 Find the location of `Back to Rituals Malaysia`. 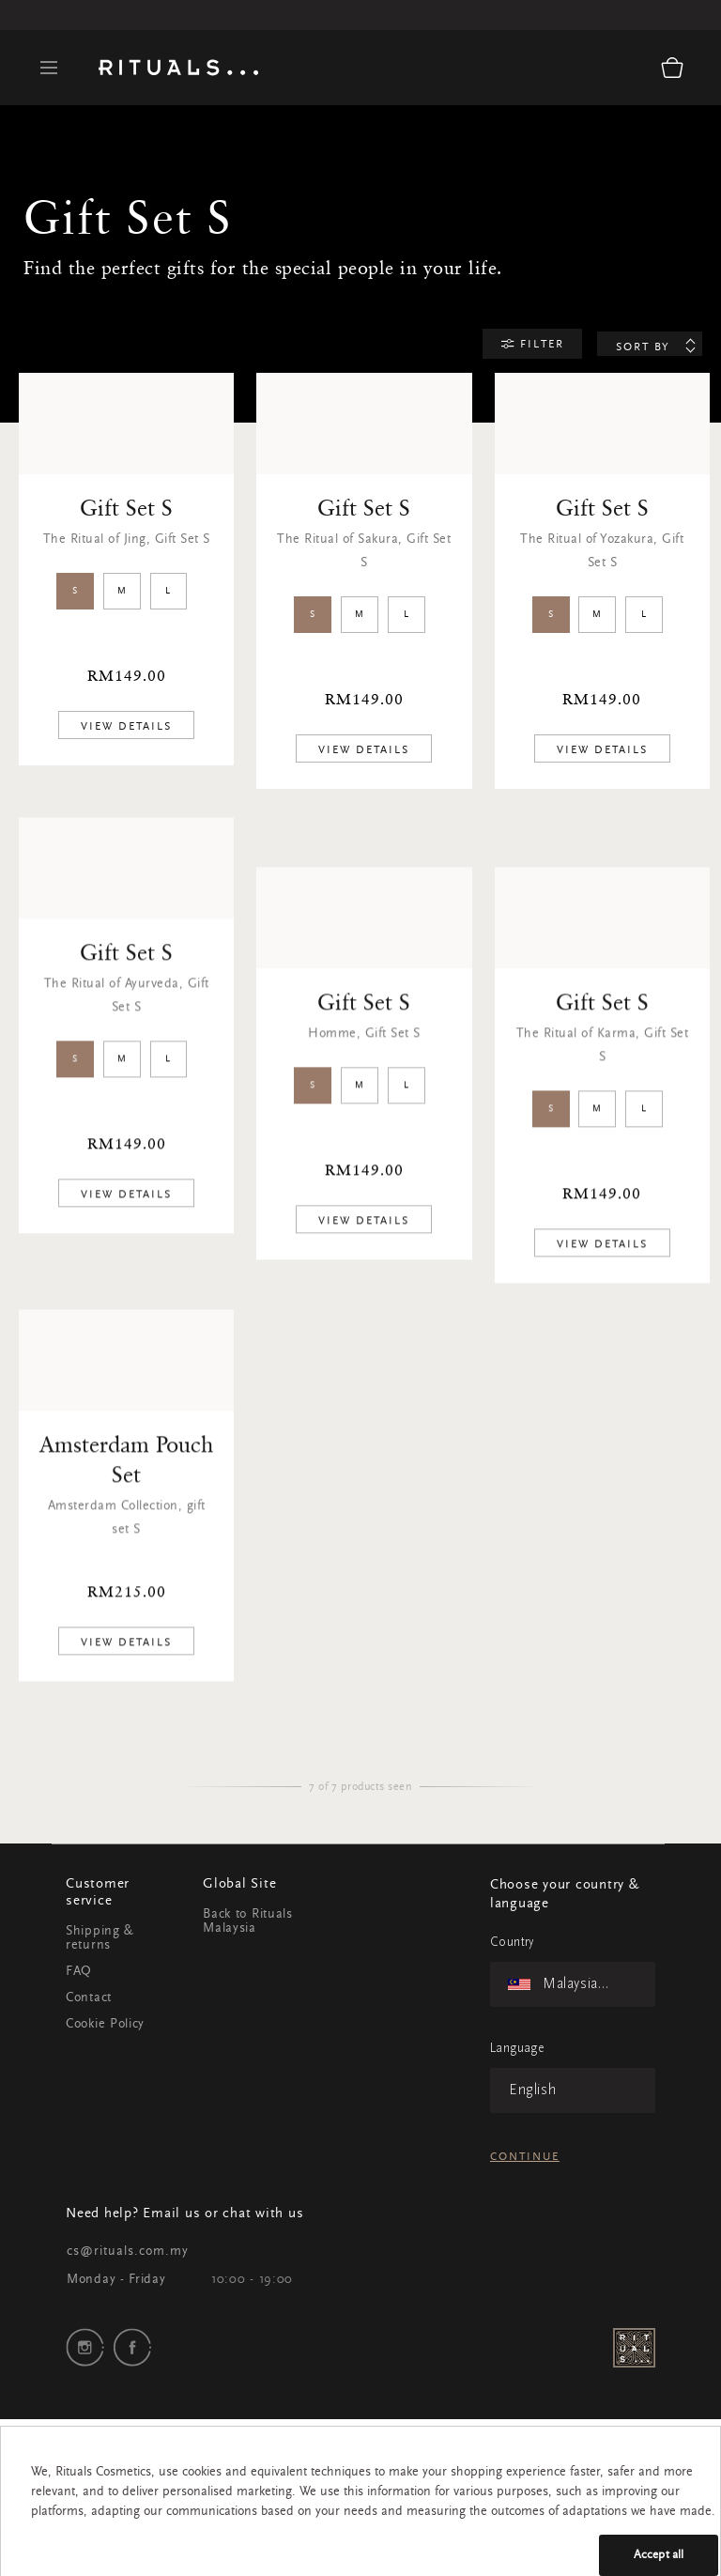

Back to Rituals Malaysia is located at coordinates (248, 1922).